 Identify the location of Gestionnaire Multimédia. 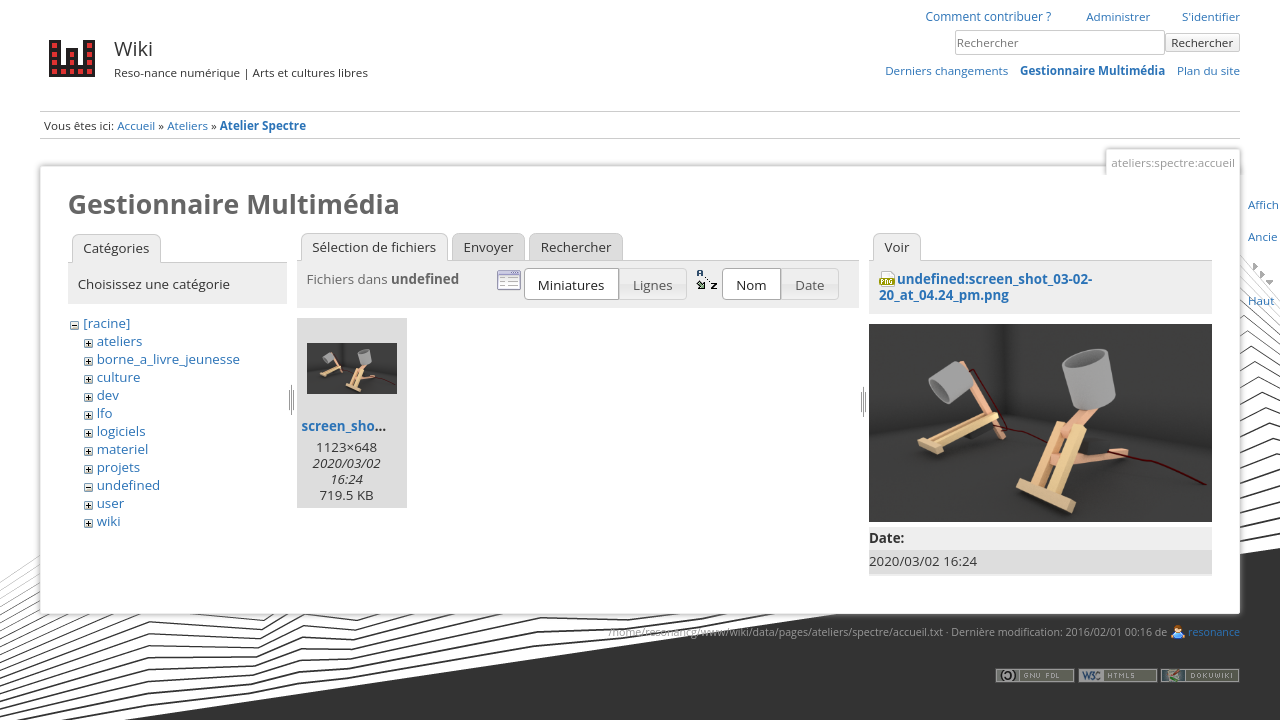
(1092, 70).